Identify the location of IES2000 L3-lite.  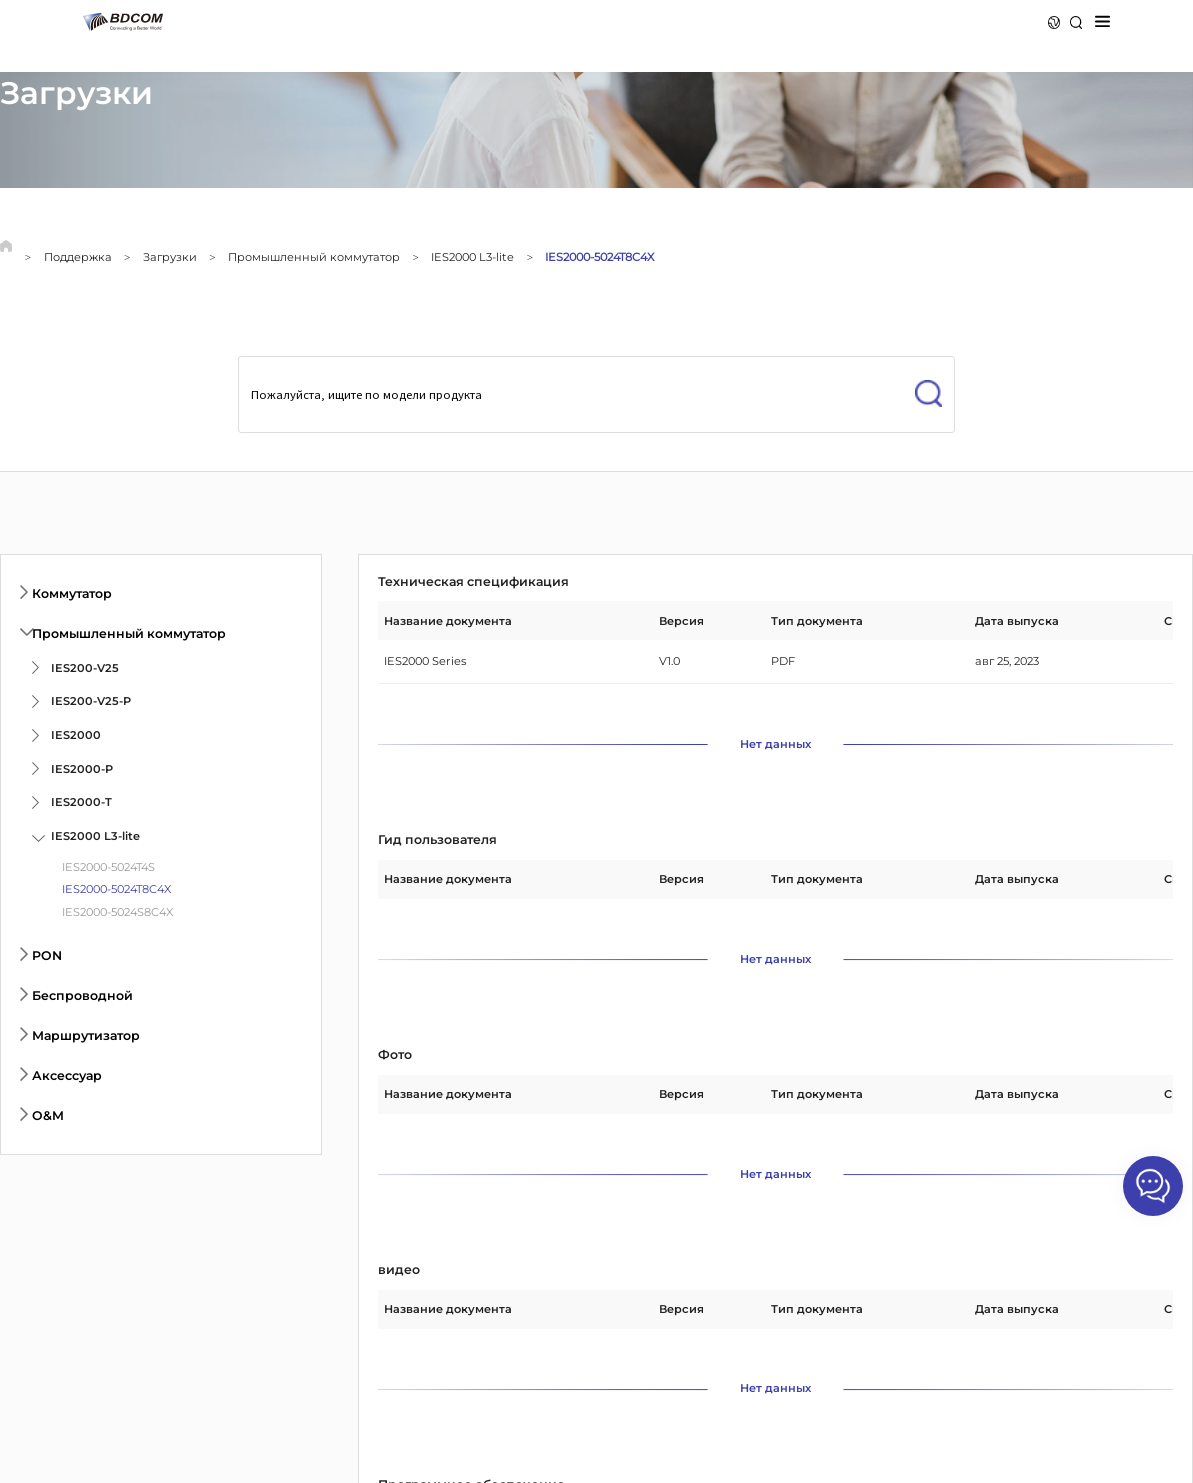
(472, 257).